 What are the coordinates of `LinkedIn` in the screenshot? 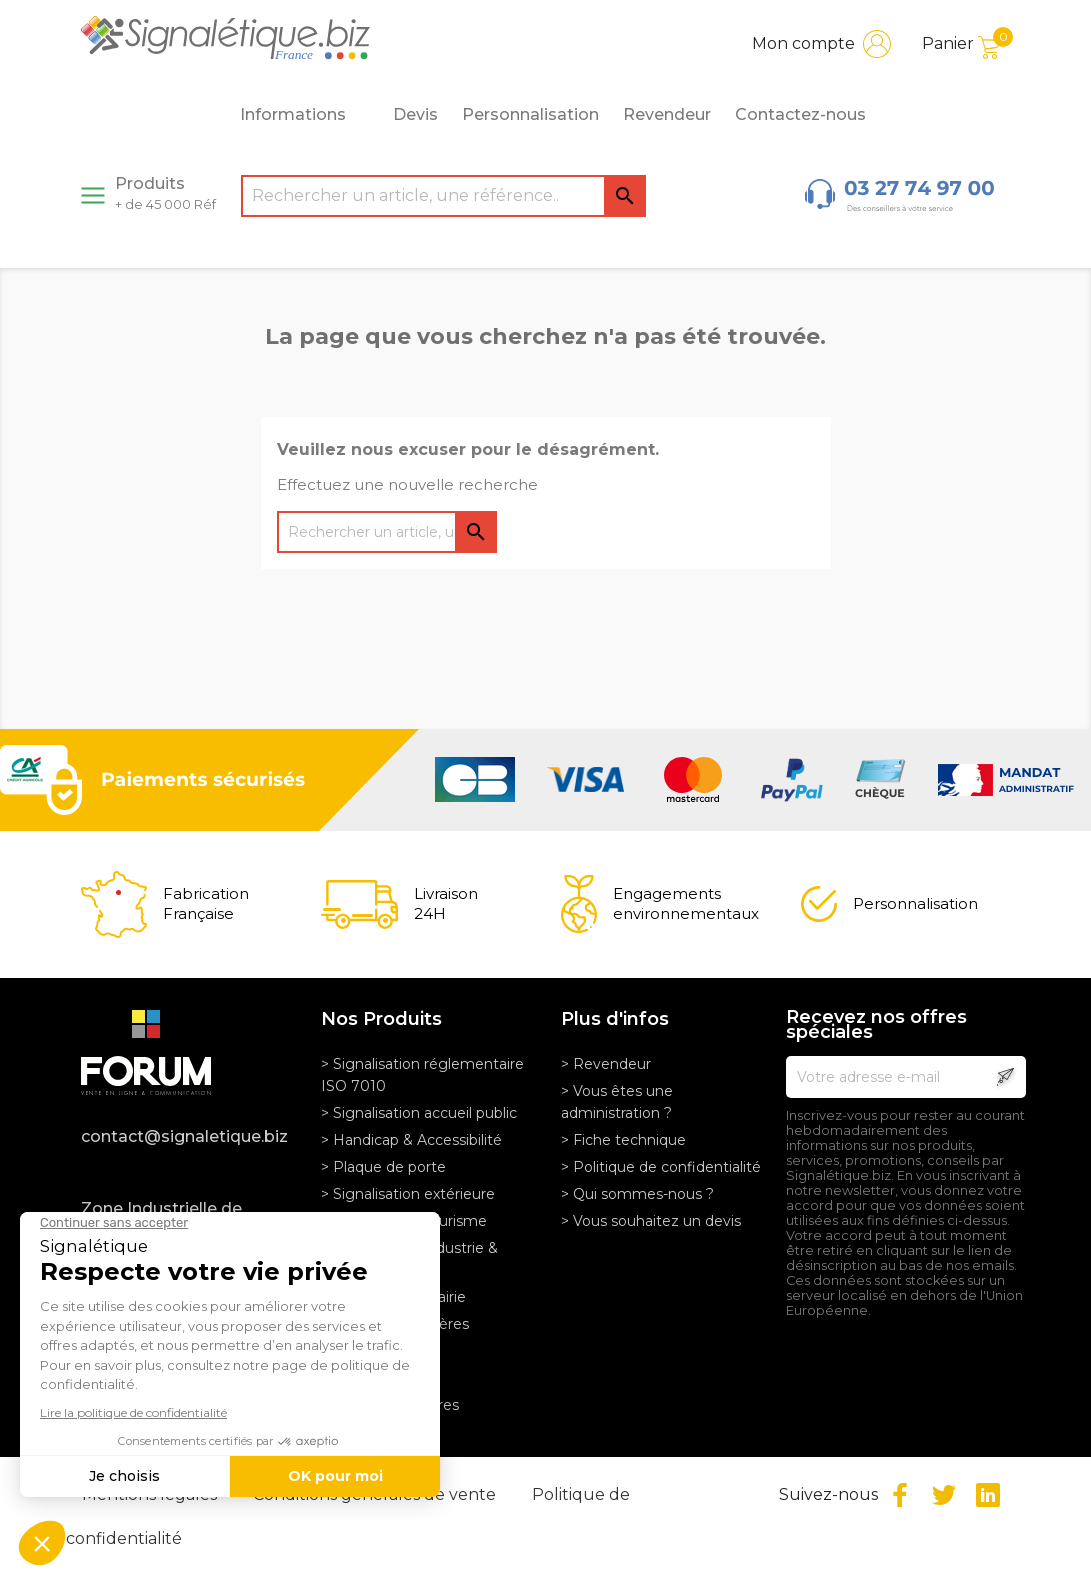 It's located at (988, 1495).